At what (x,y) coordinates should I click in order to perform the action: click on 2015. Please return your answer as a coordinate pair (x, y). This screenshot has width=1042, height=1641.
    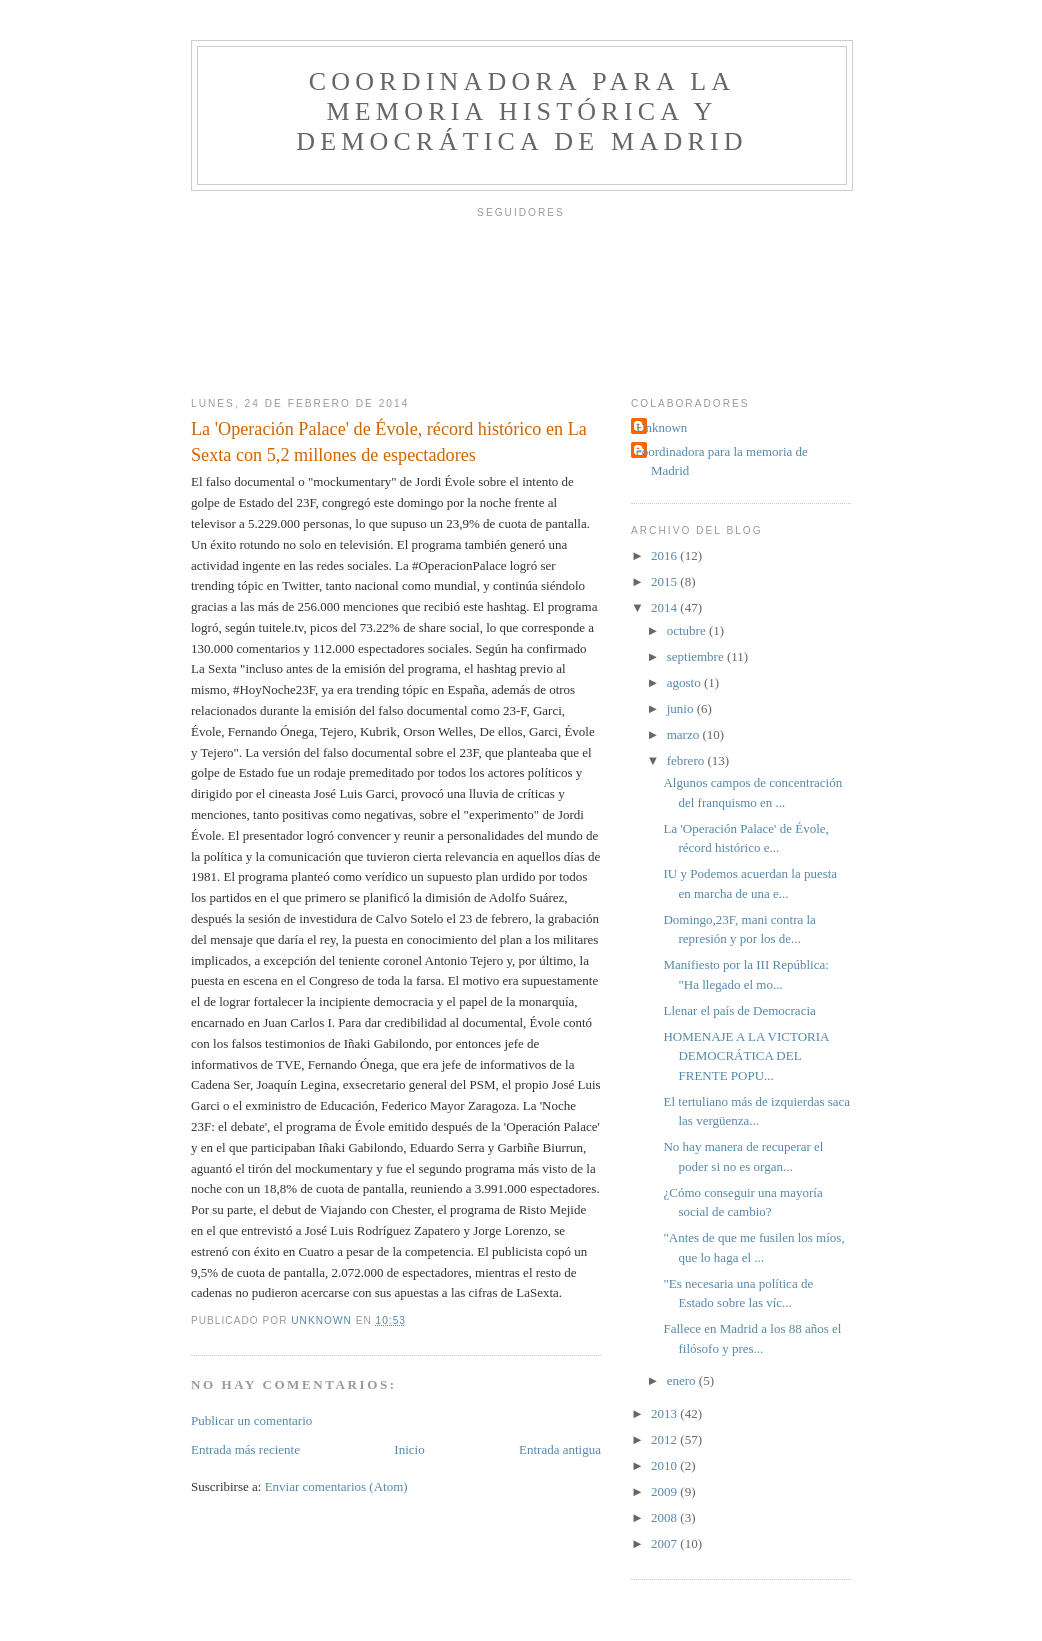
    Looking at the image, I should click on (665, 581).